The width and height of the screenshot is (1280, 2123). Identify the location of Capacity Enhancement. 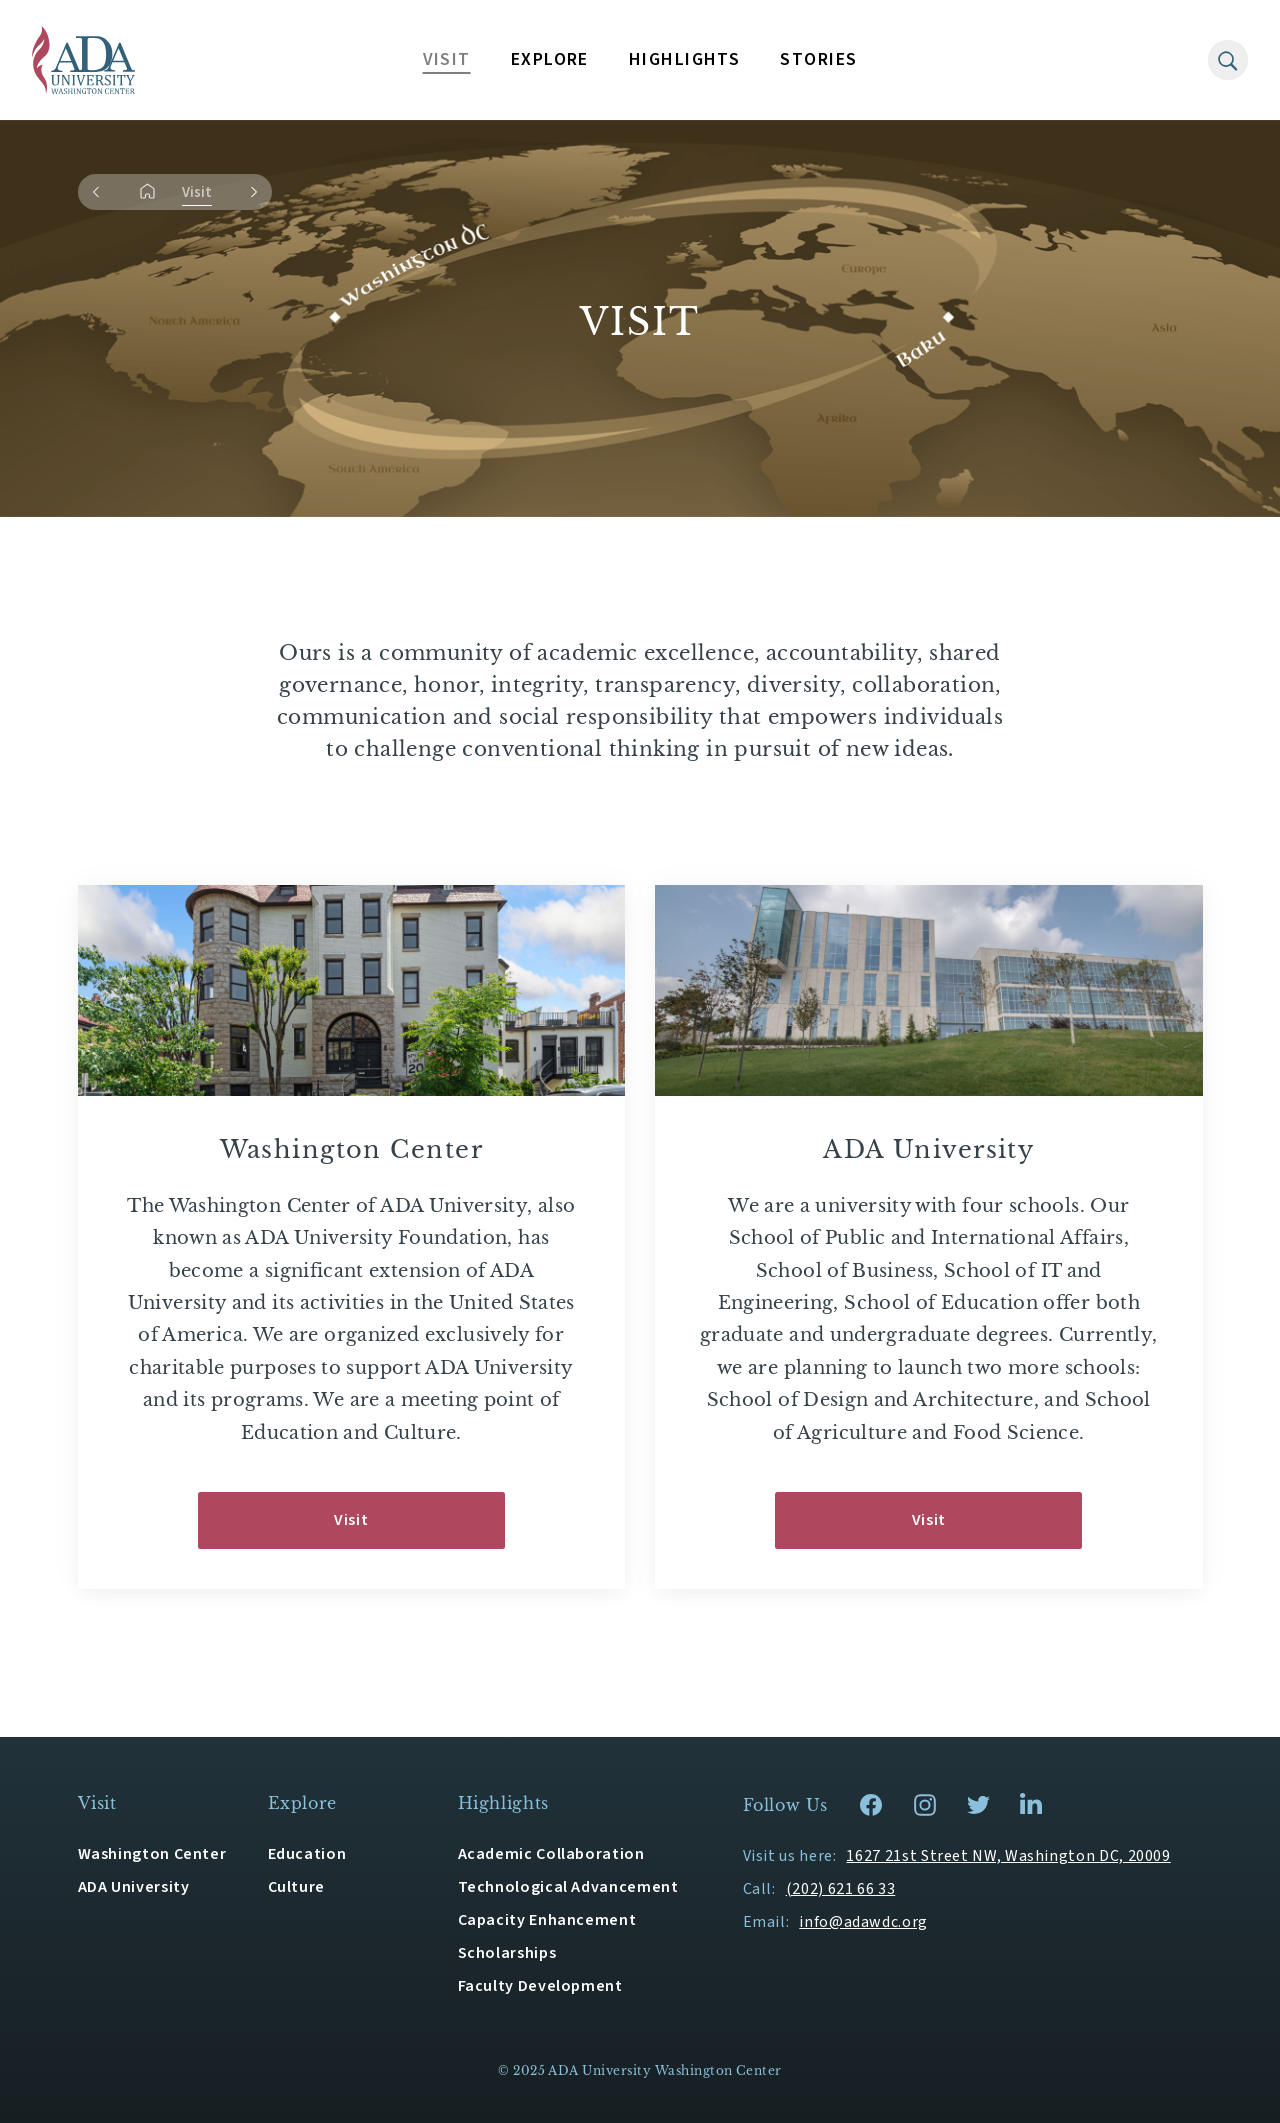
(547, 1920).